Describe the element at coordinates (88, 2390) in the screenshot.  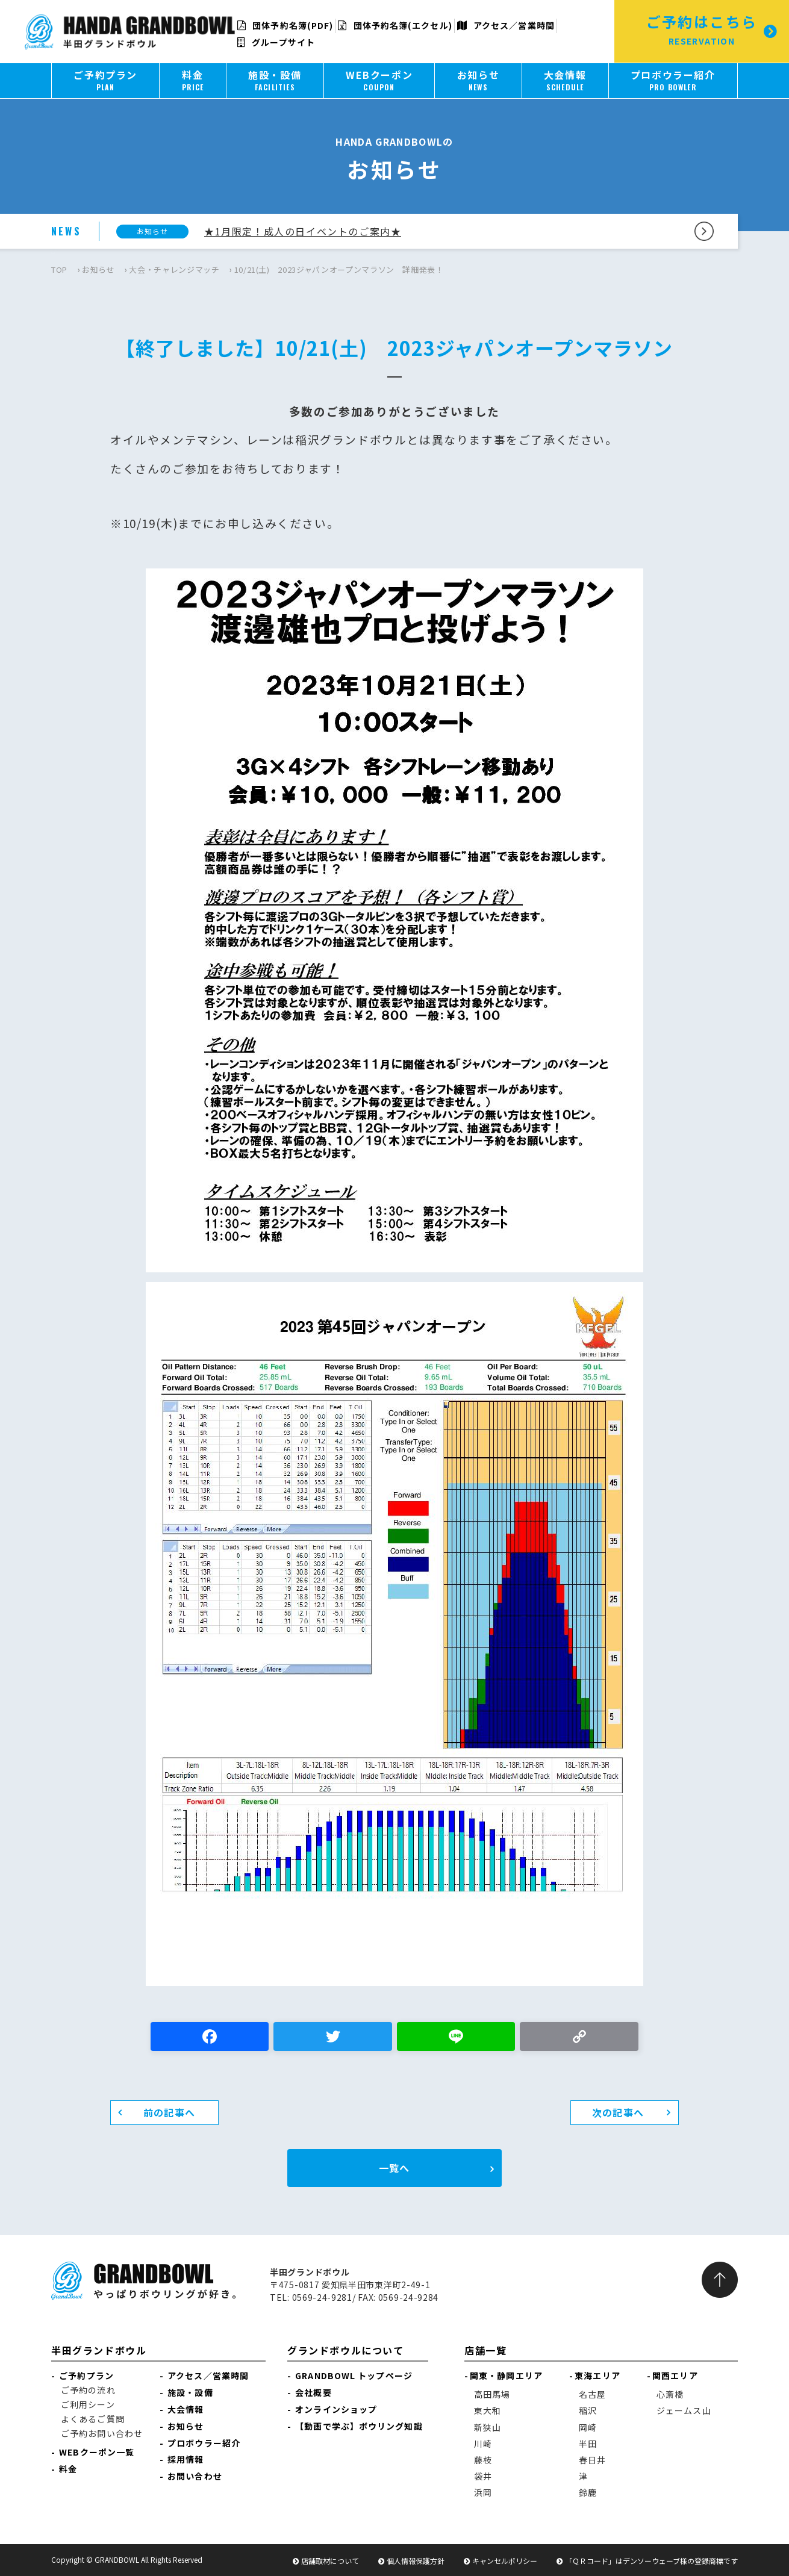
I see `ご予約の流れ` at that location.